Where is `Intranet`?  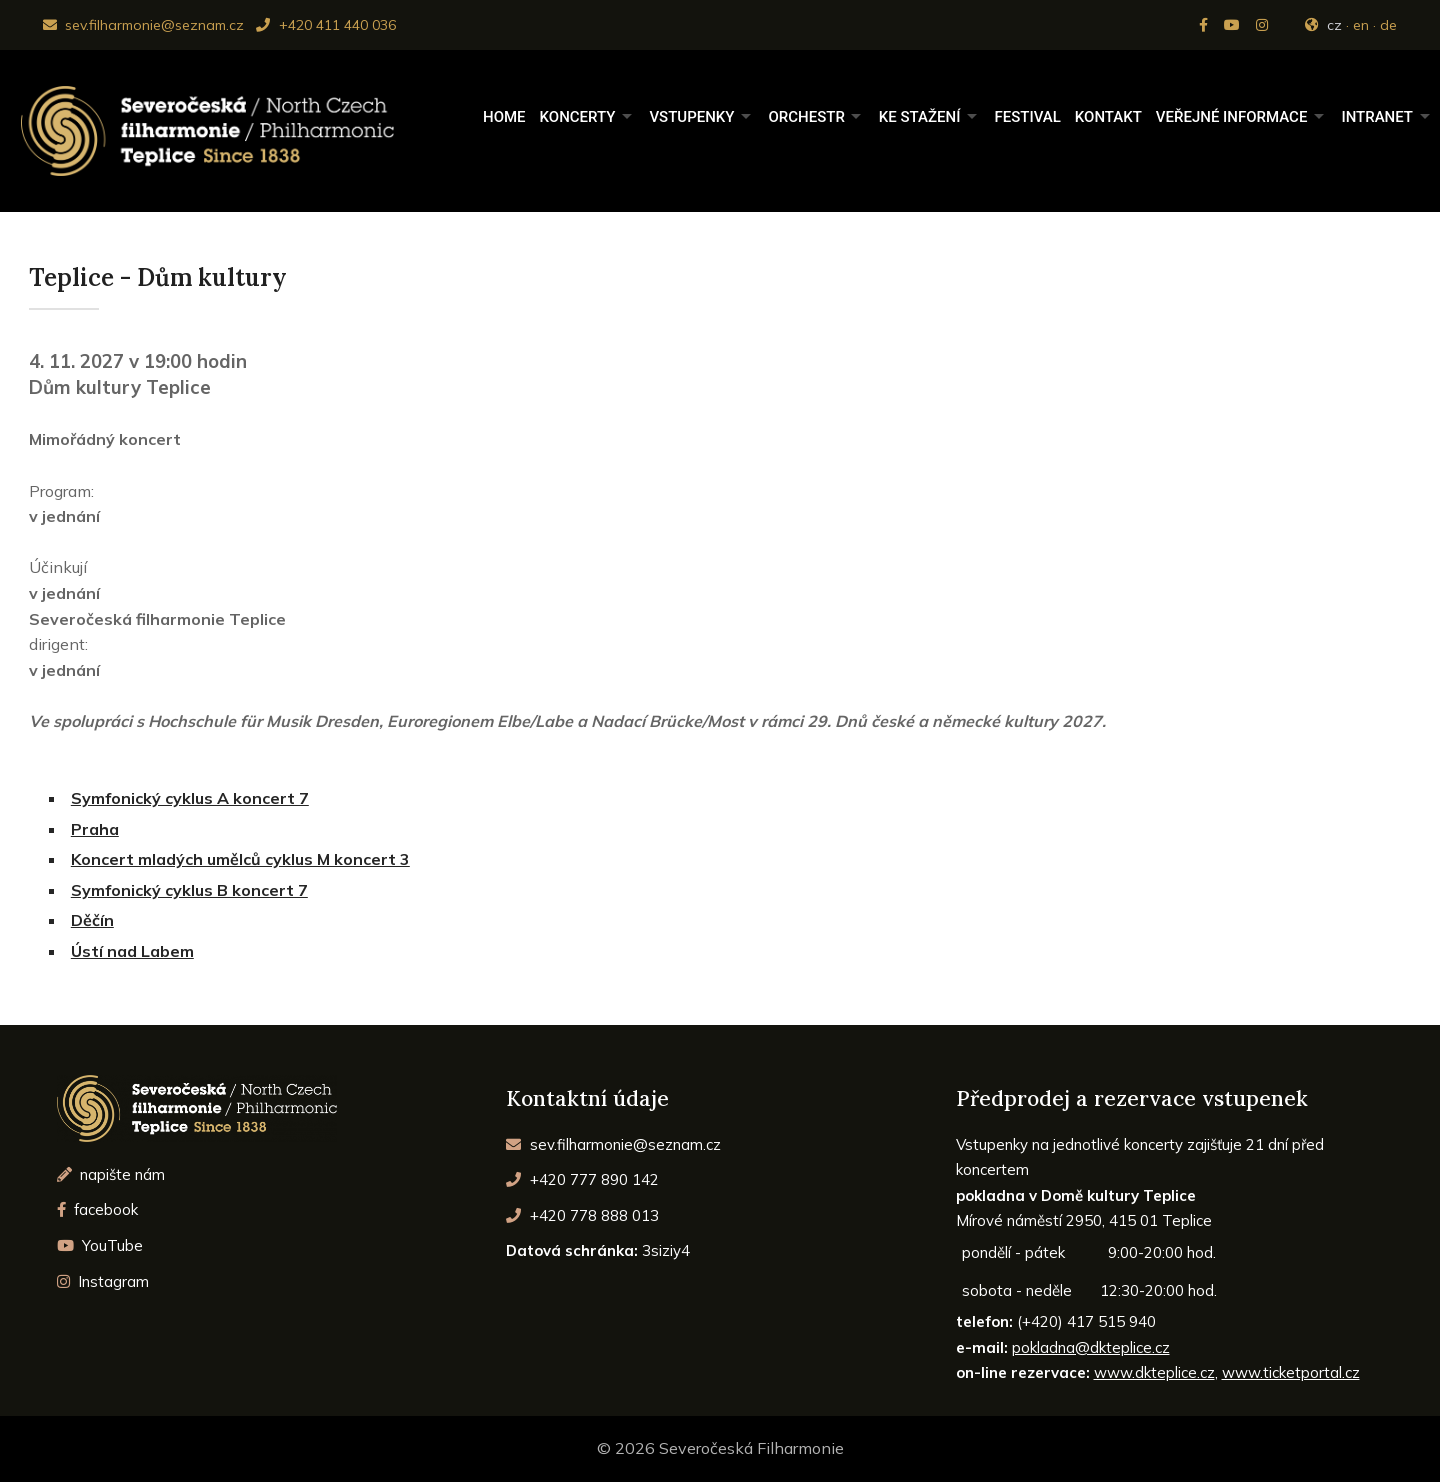 Intranet is located at coordinates (1377, 117).